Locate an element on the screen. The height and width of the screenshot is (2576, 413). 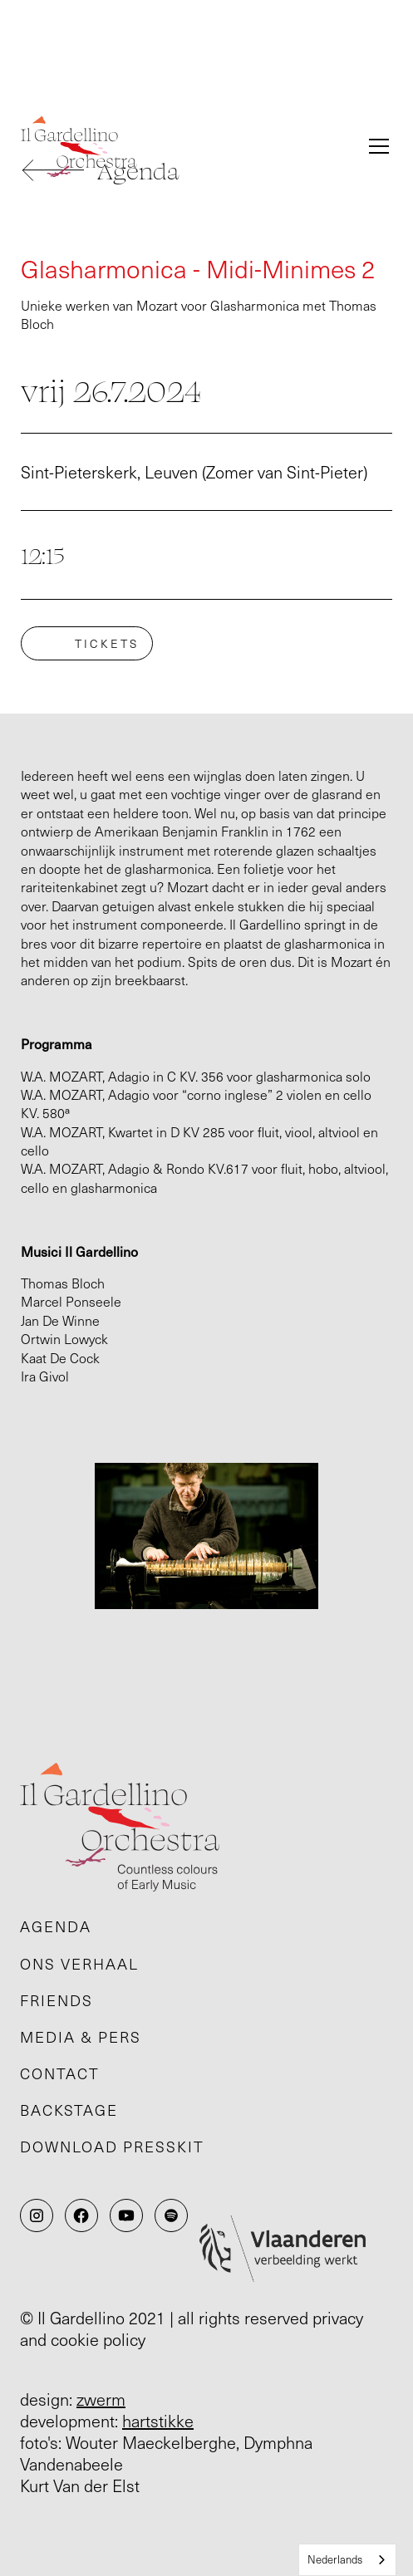
Nederlands is located at coordinates (334, 2559).